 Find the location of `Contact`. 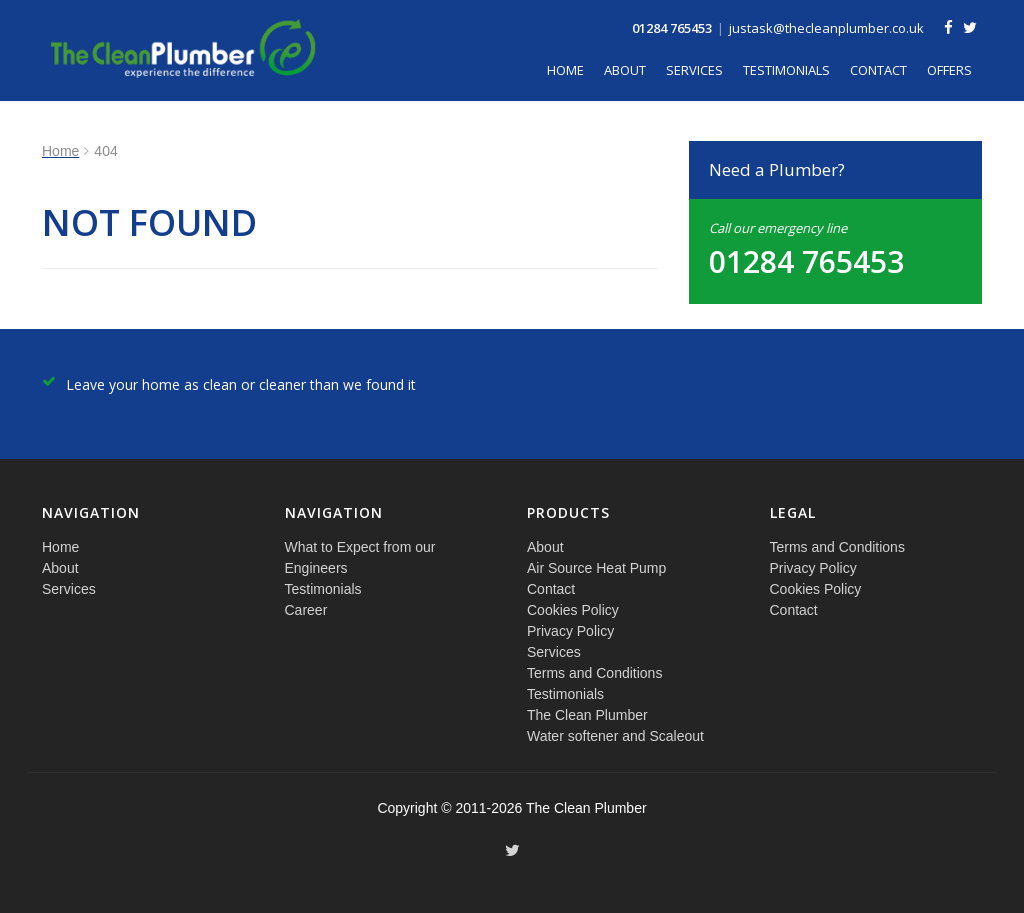

Contact is located at coordinates (878, 70).